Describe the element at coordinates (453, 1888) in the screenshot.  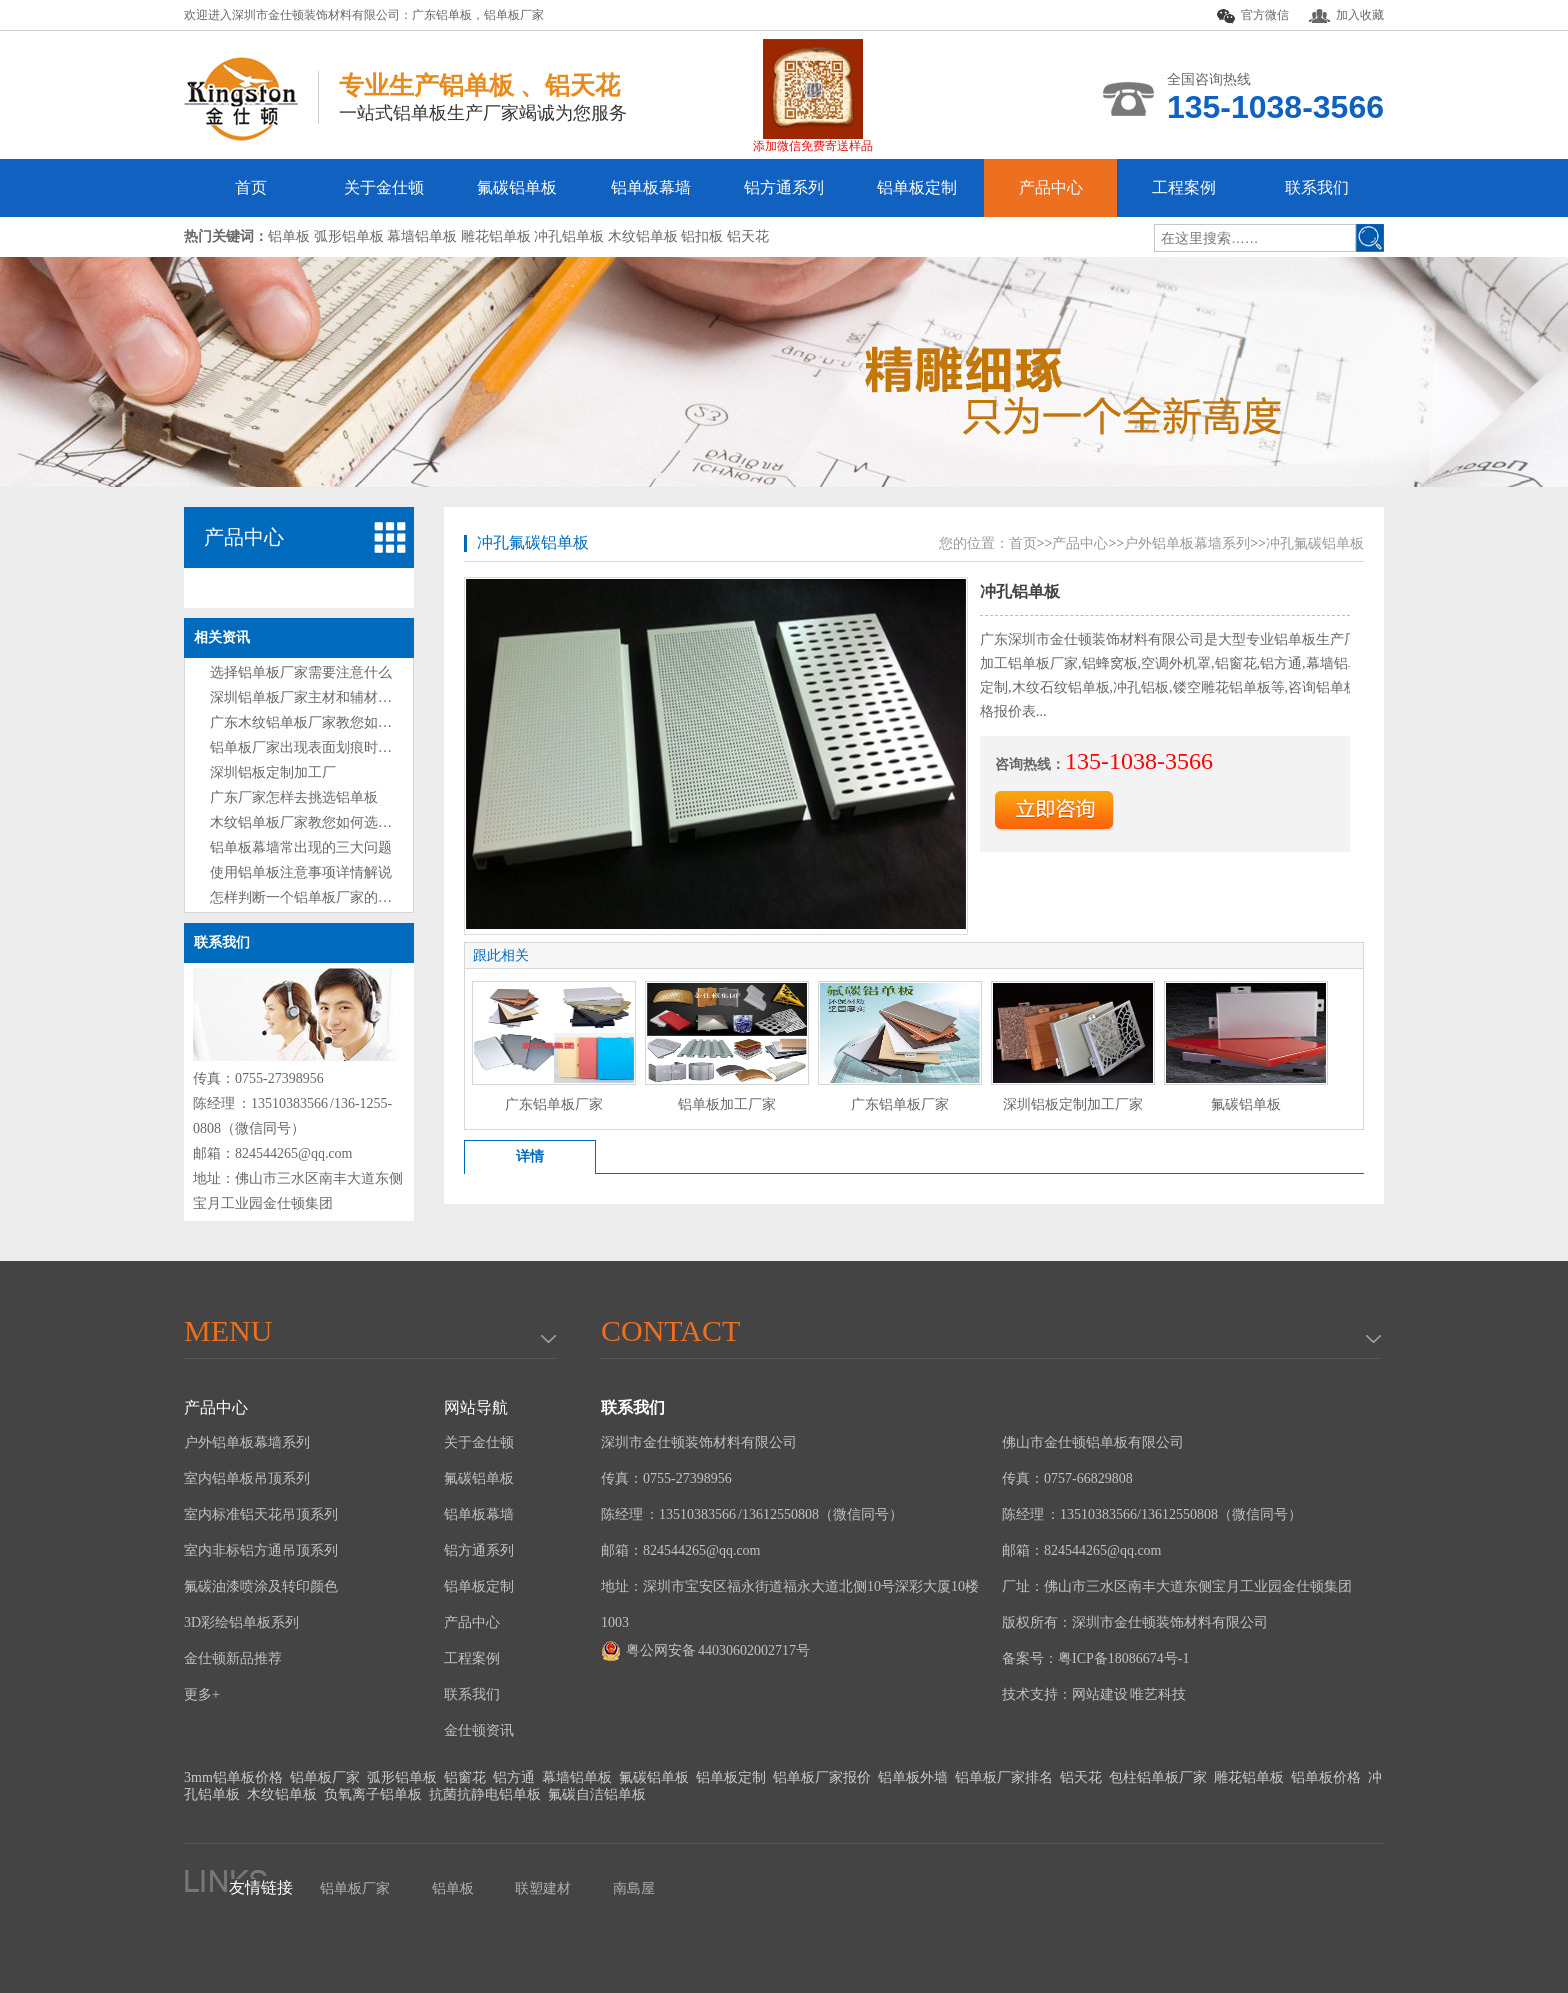
I see `铝单板` at that location.